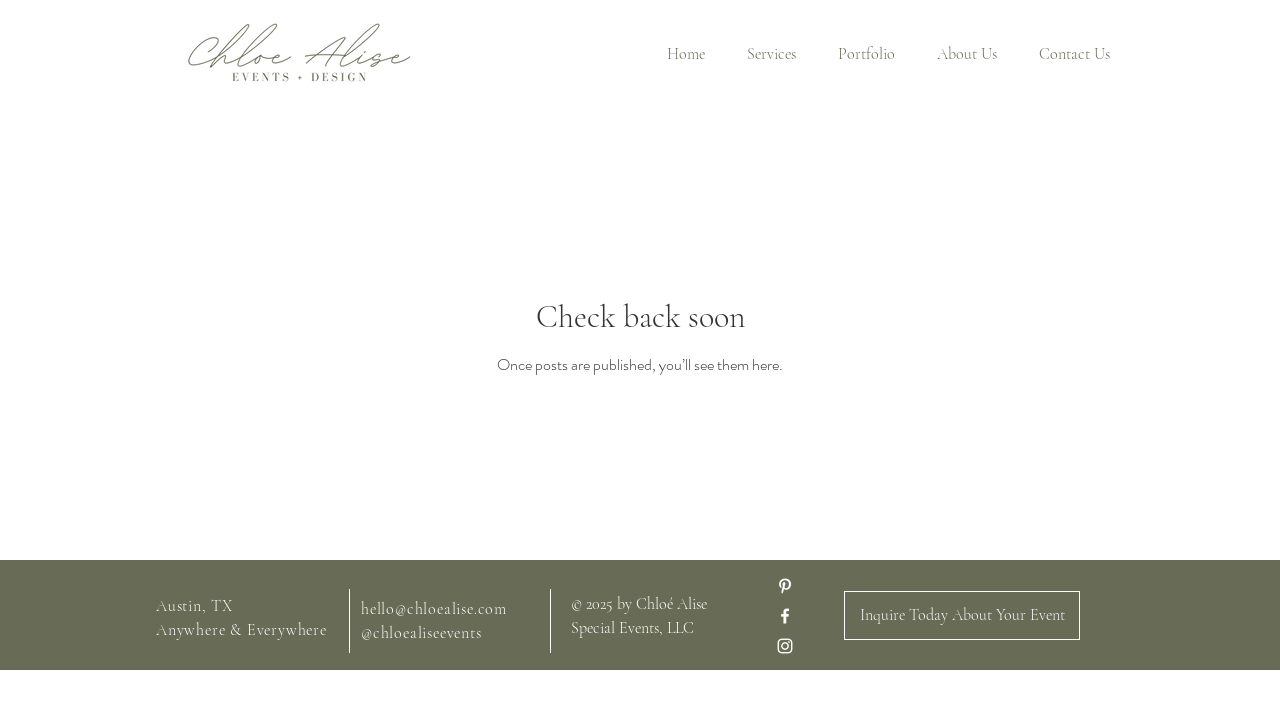 This screenshot has width=1280, height=720. I want to click on [Inquire Today About Your Event], so click(962, 615).